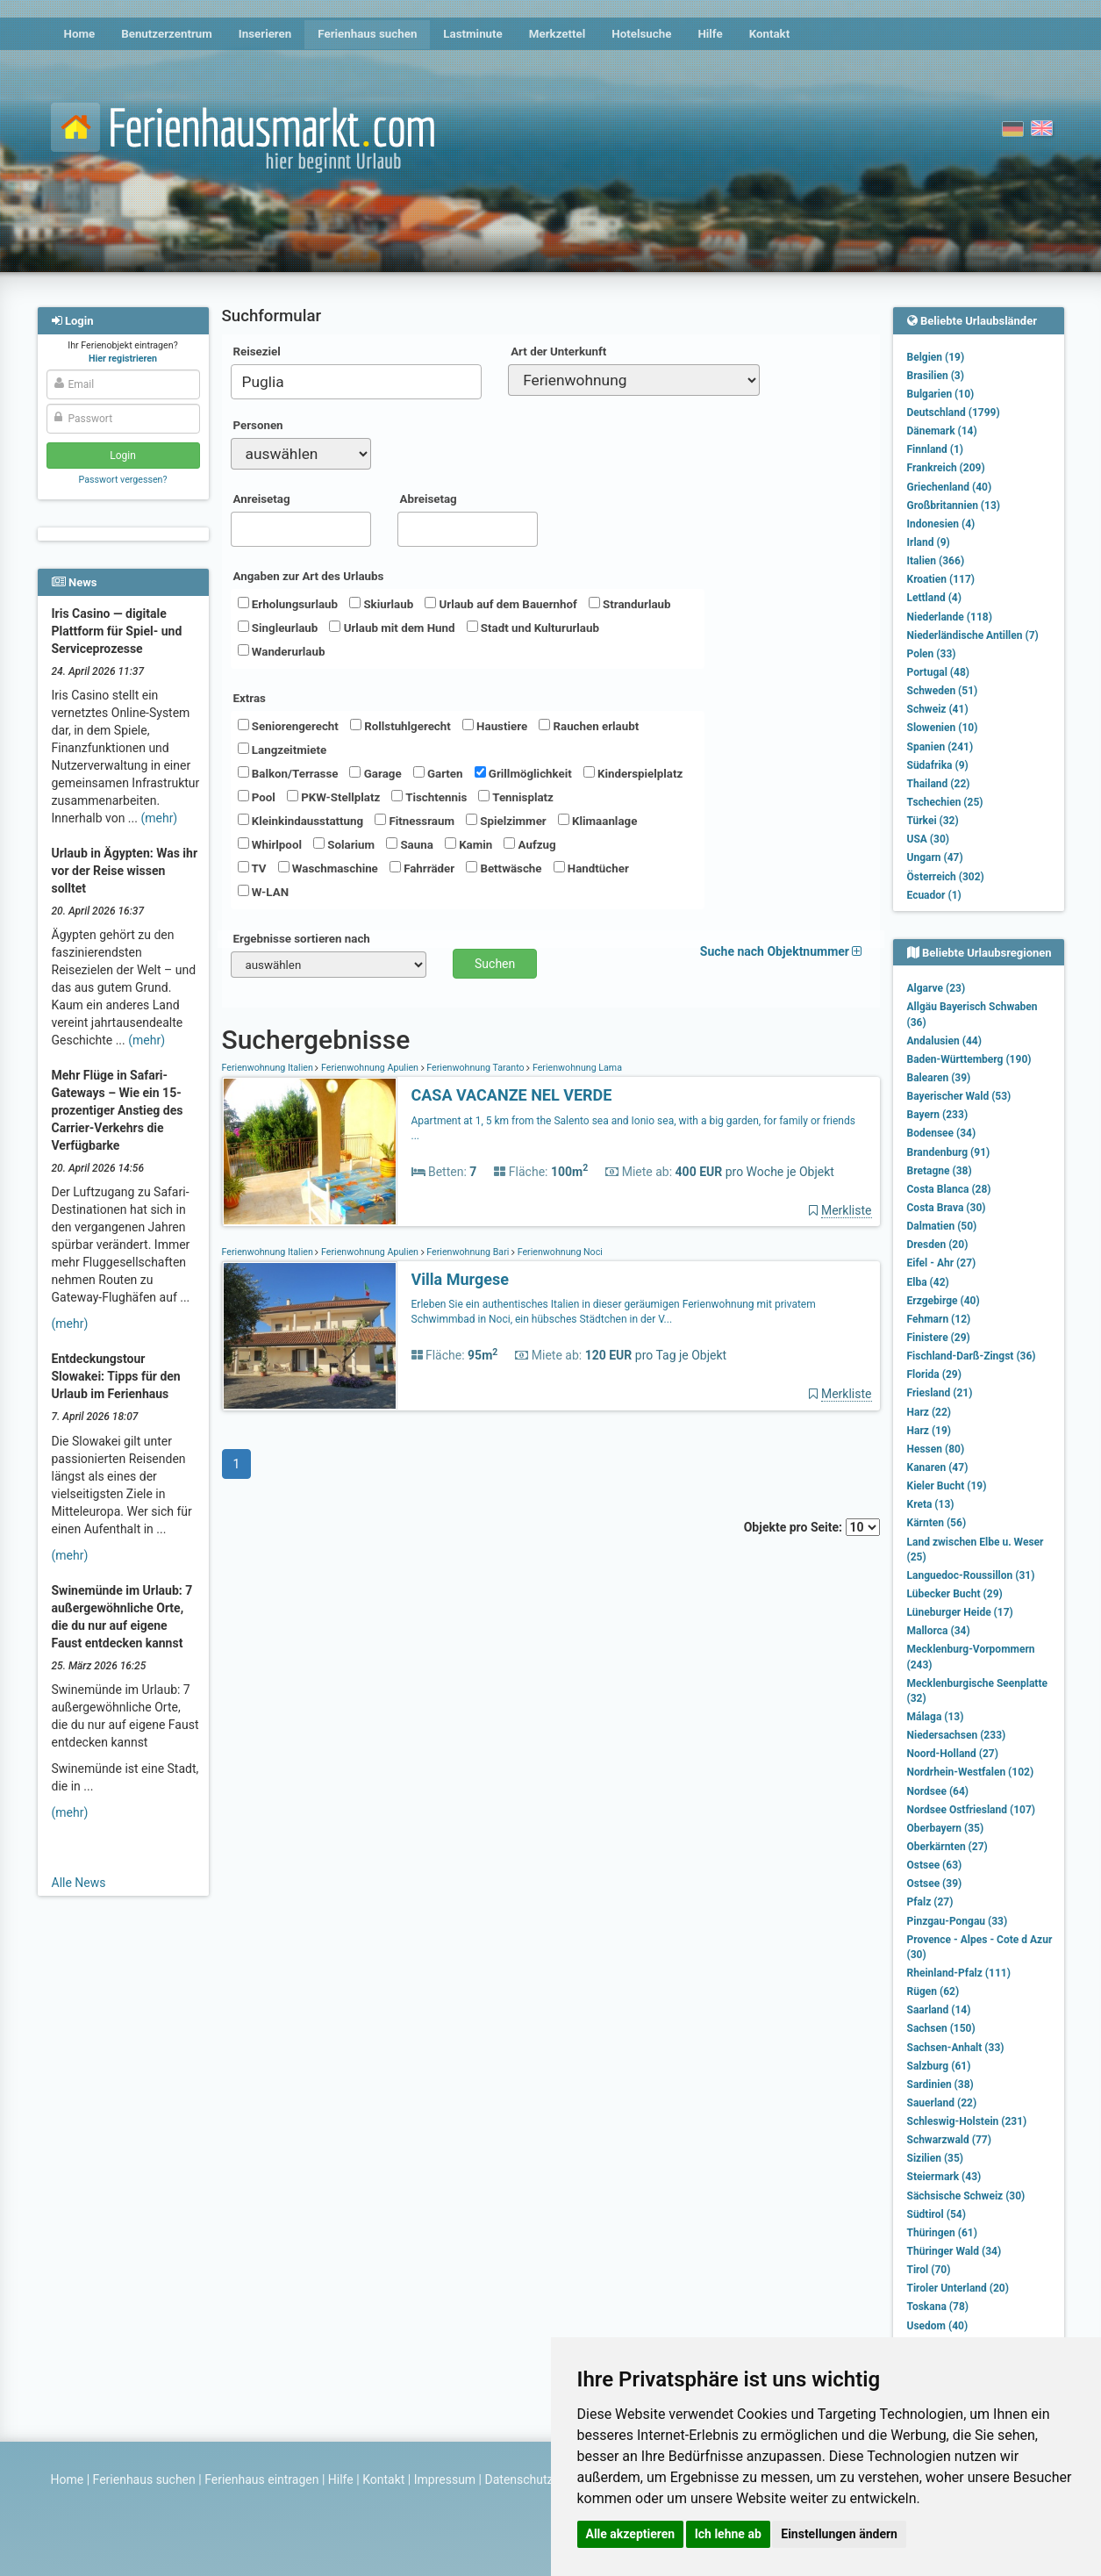 The height and width of the screenshot is (2576, 1101). Describe the element at coordinates (428, 499) in the screenshot. I see `Abreisetag` at that location.